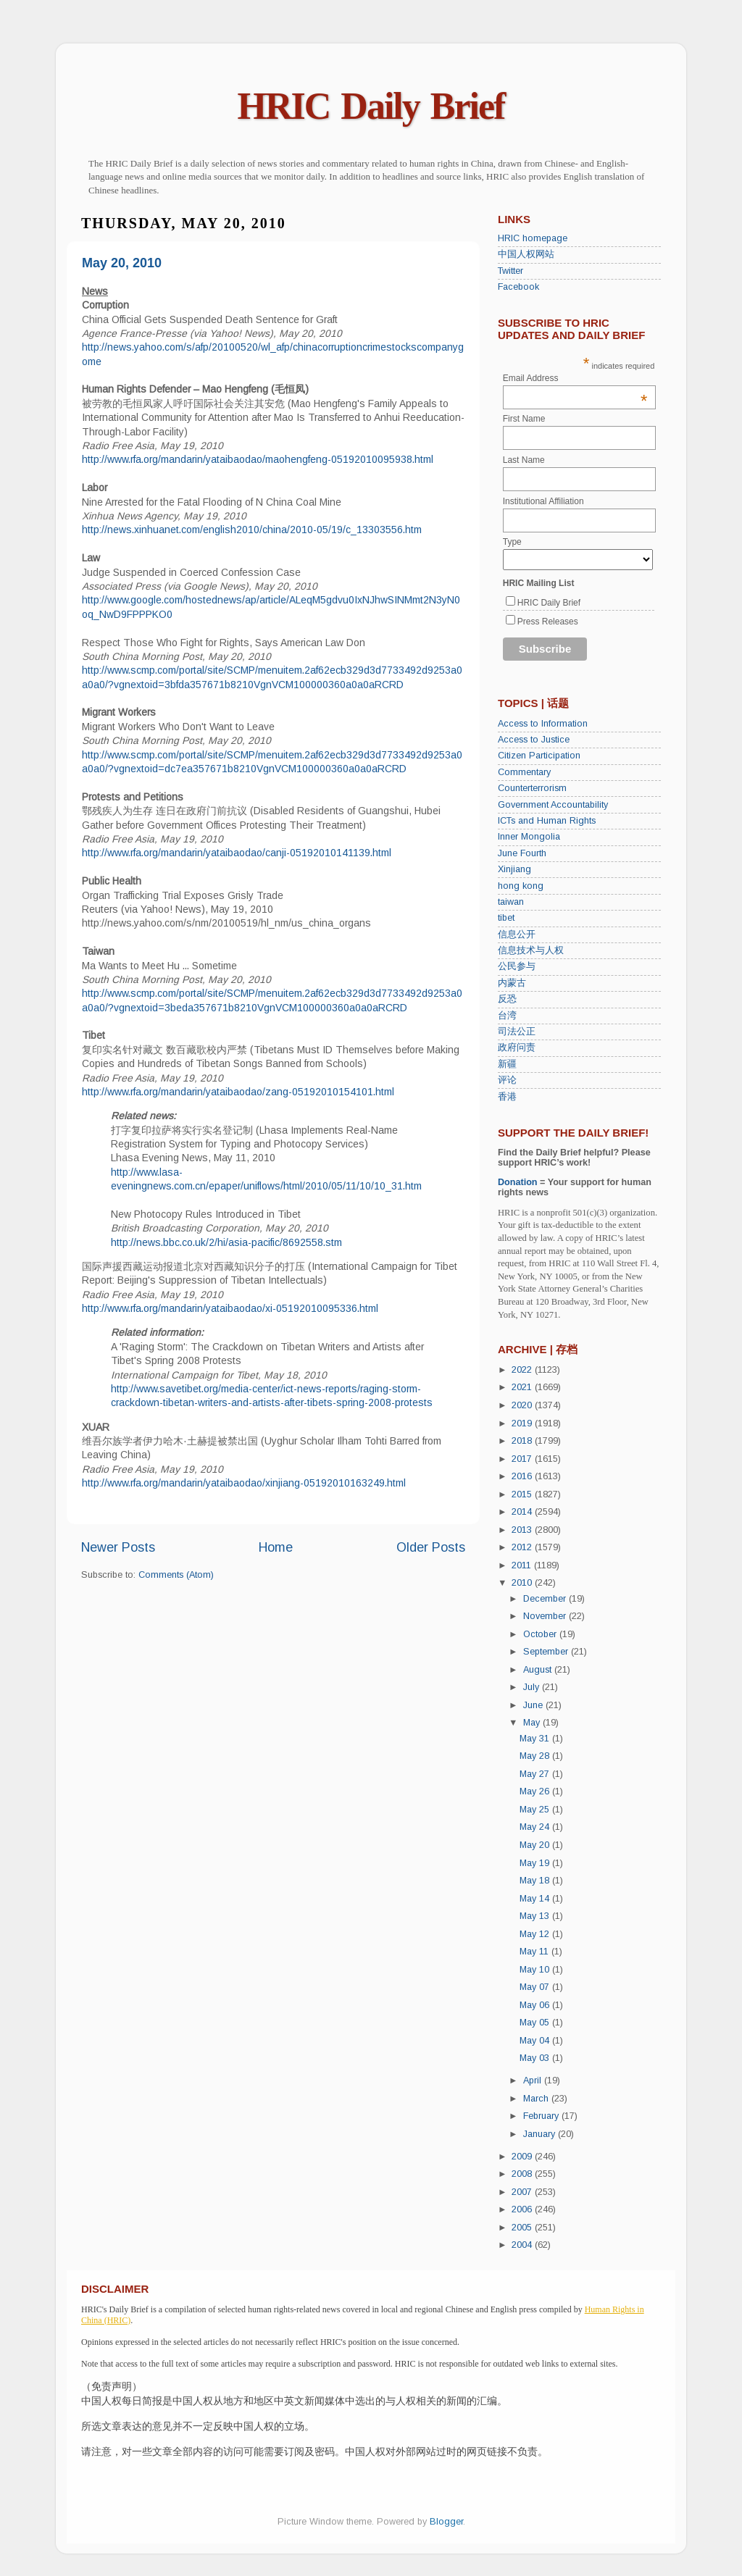 This screenshot has height=2576, width=742. I want to click on 2015, so click(523, 1494).